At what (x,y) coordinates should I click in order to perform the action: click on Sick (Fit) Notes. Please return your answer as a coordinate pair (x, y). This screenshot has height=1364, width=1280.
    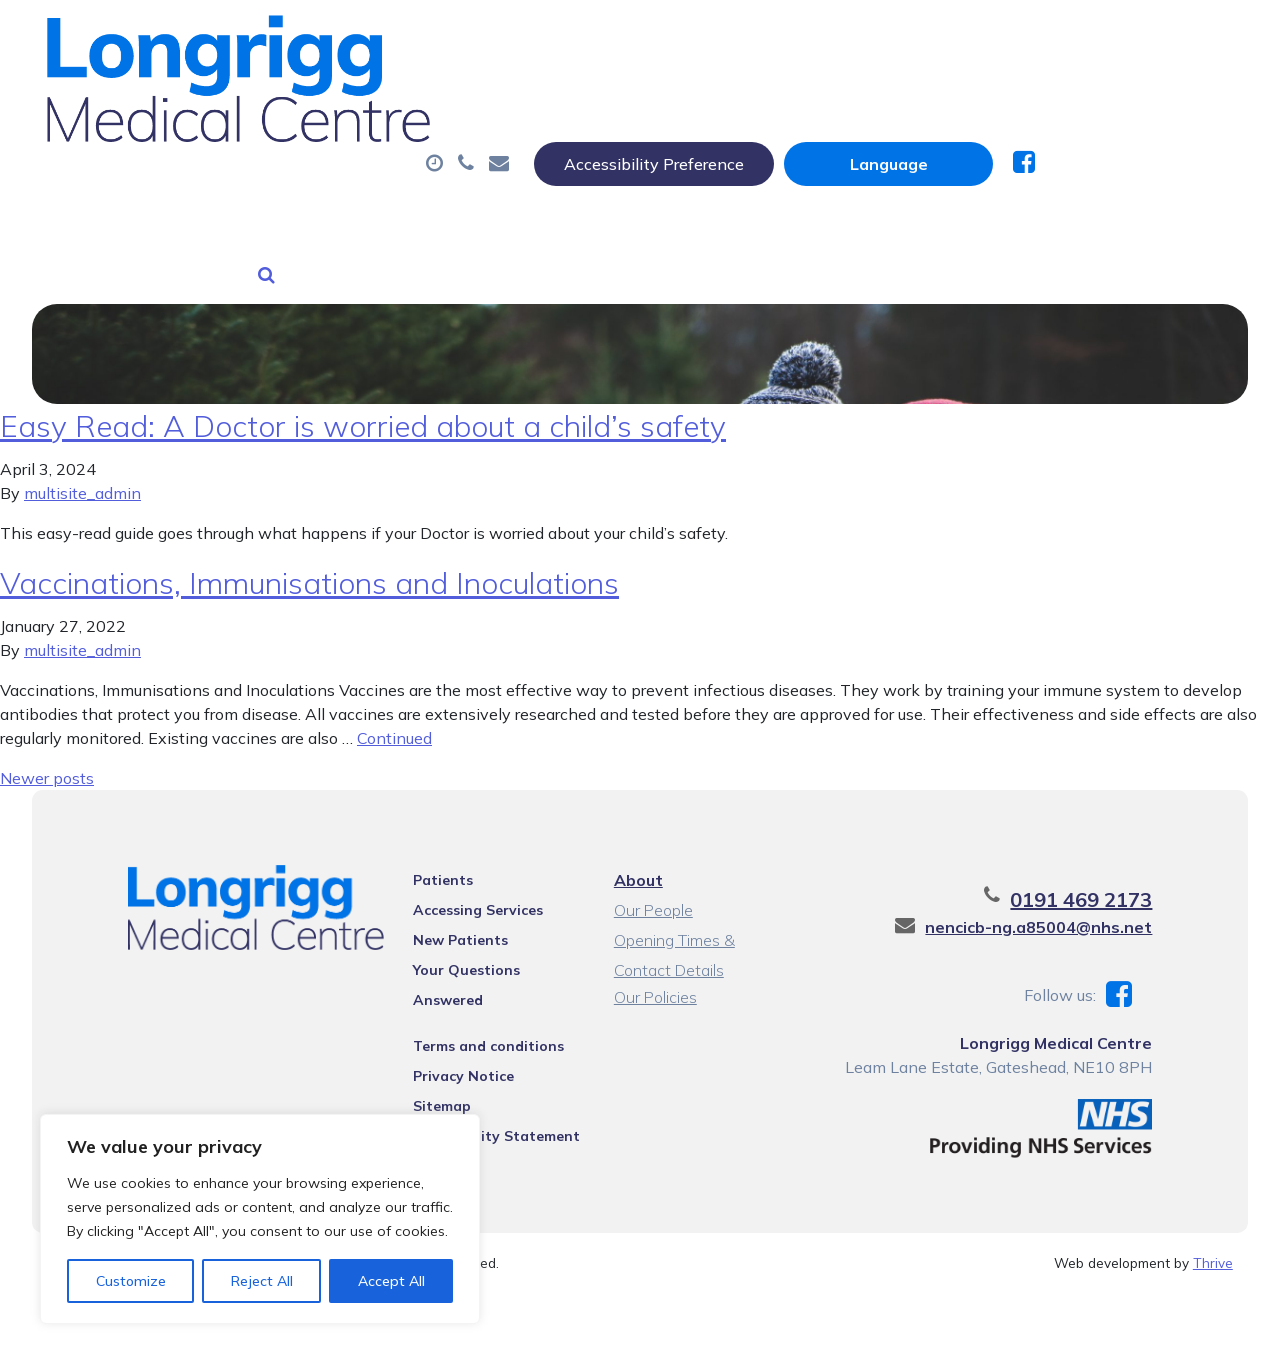
    Looking at the image, I should click on (873, 99).